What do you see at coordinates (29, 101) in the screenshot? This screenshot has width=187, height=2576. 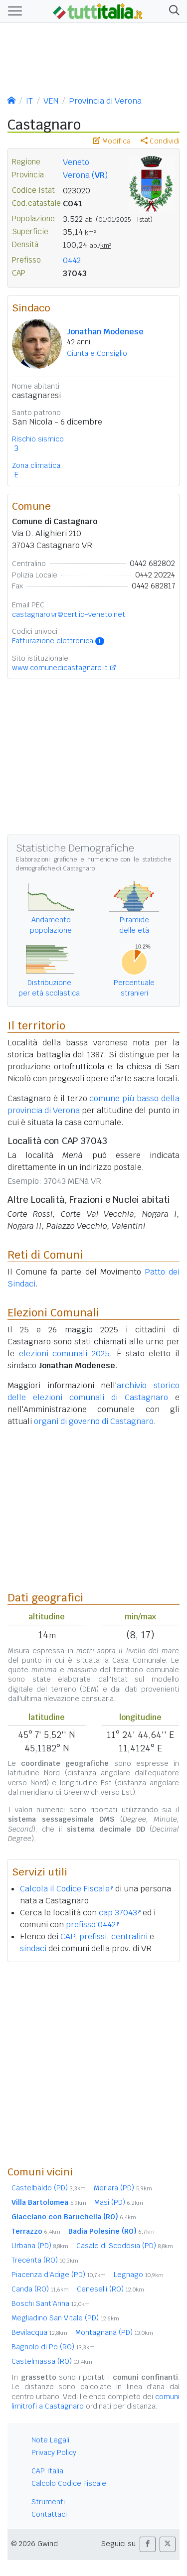 I see `IT` at bounding box center [29, 101].